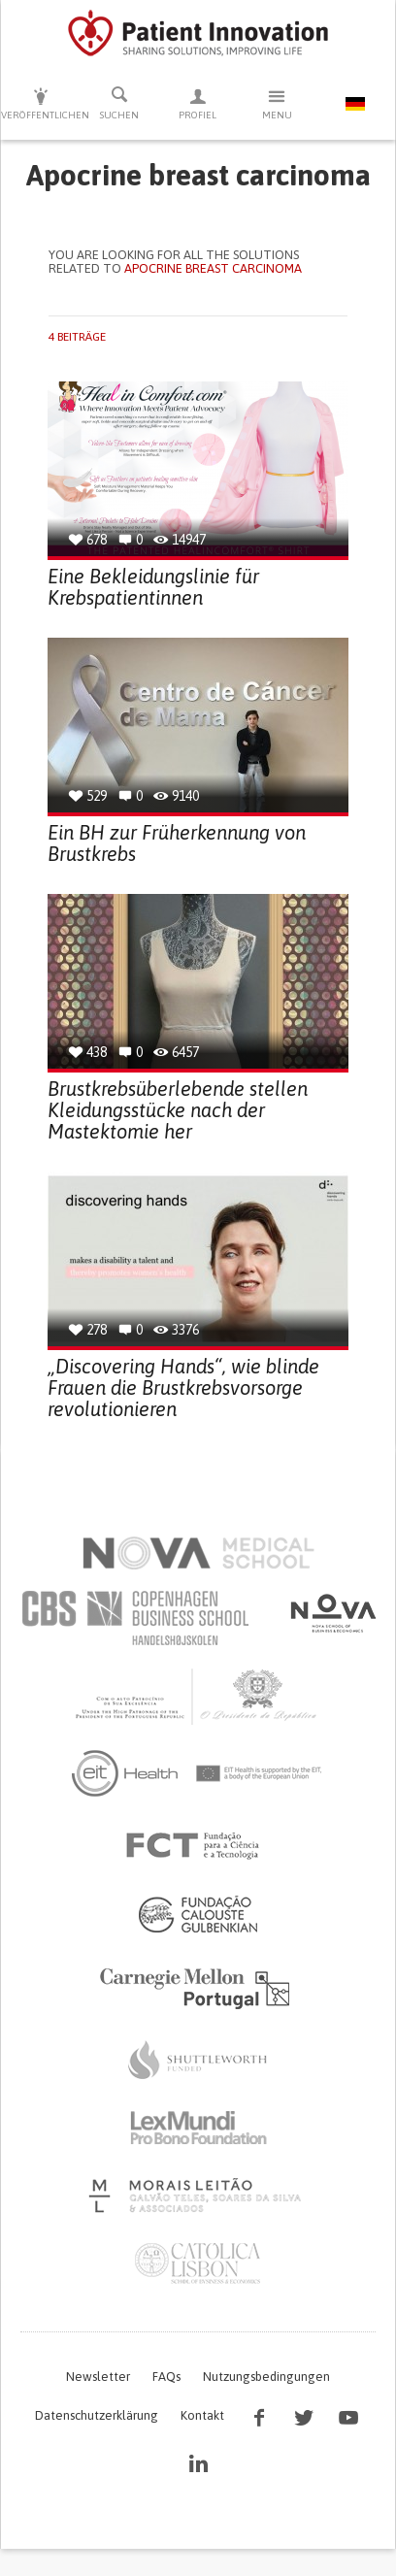 The width and height of the screenshot is (396, 2576). I want to click on Veröffentlichen, so click(40, 103).